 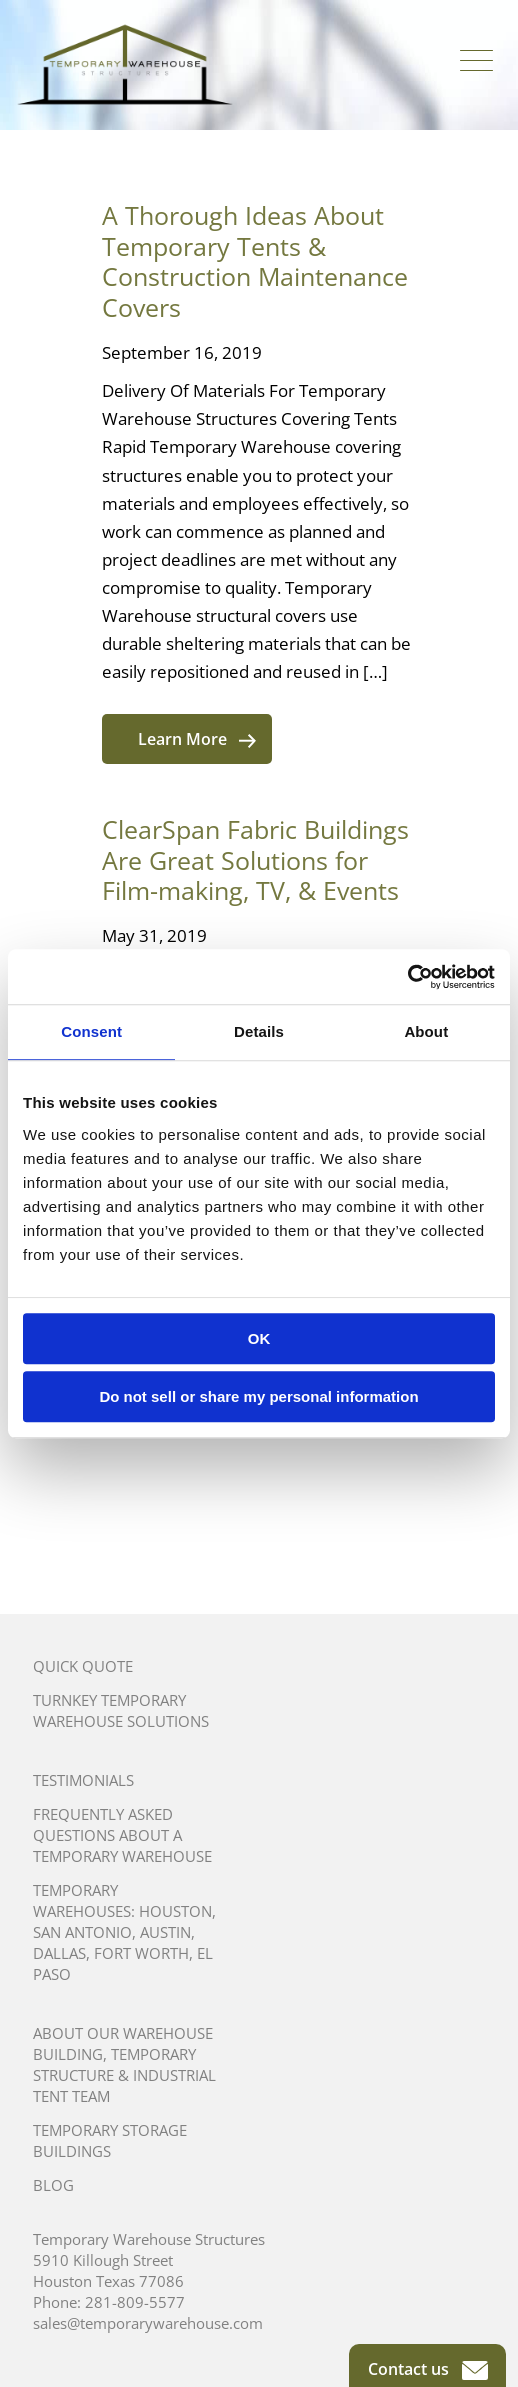 I want to click on San Antonio, so click(x=82, y=1932).